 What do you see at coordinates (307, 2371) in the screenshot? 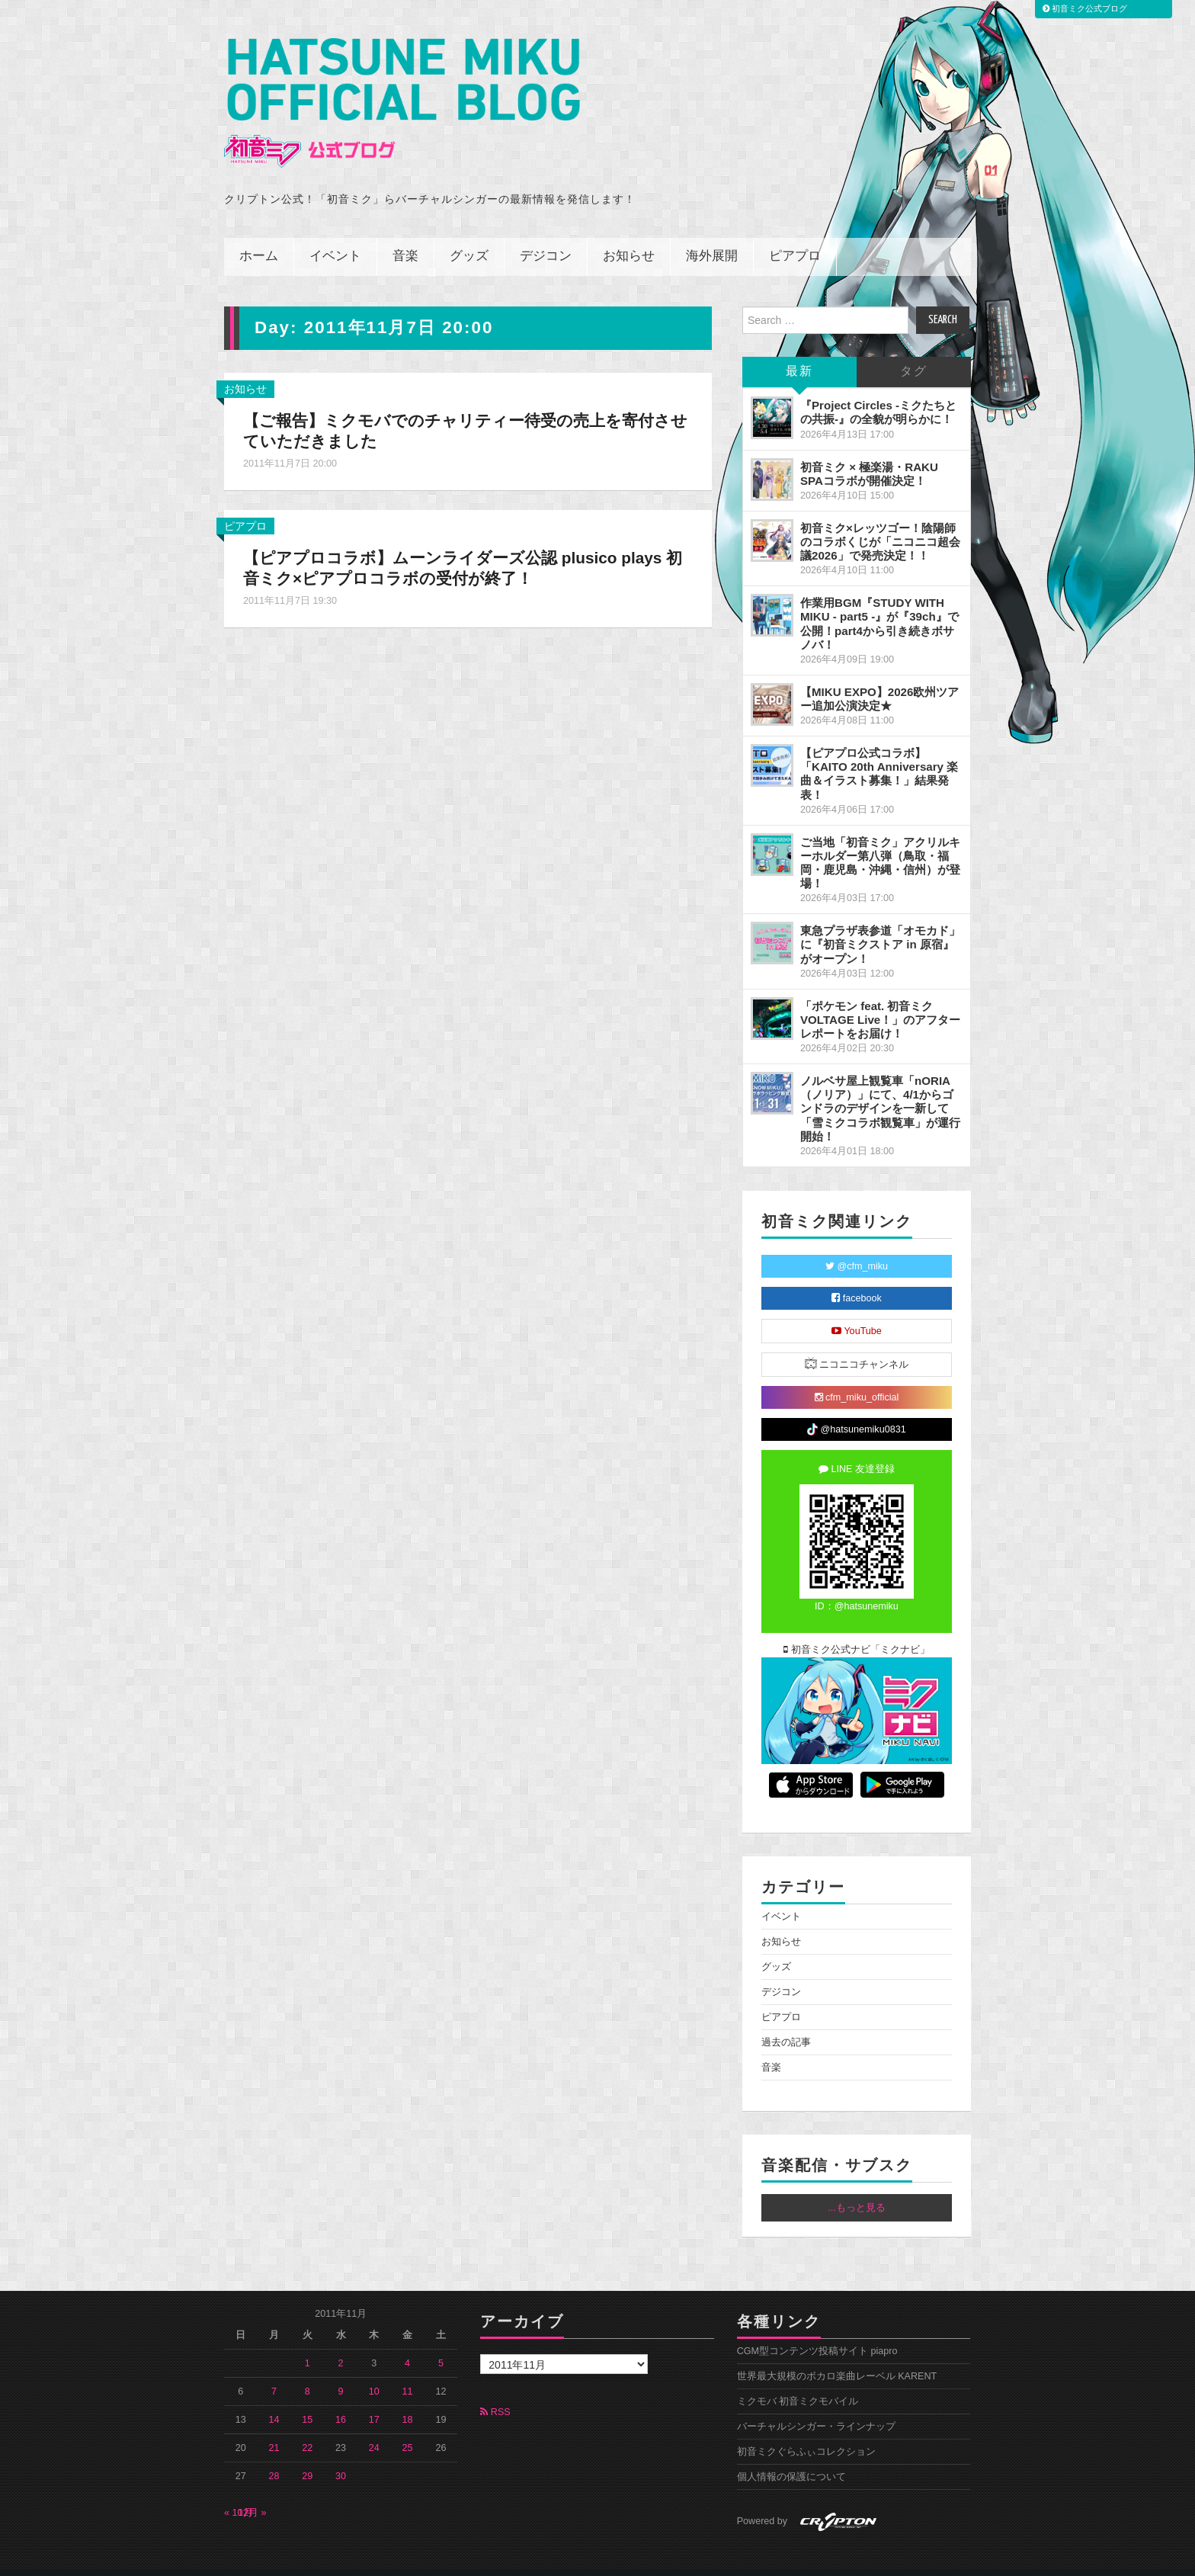
I see `8 [2011年11月8日 に投稿を公開]` at bounding box center [307, 2371].